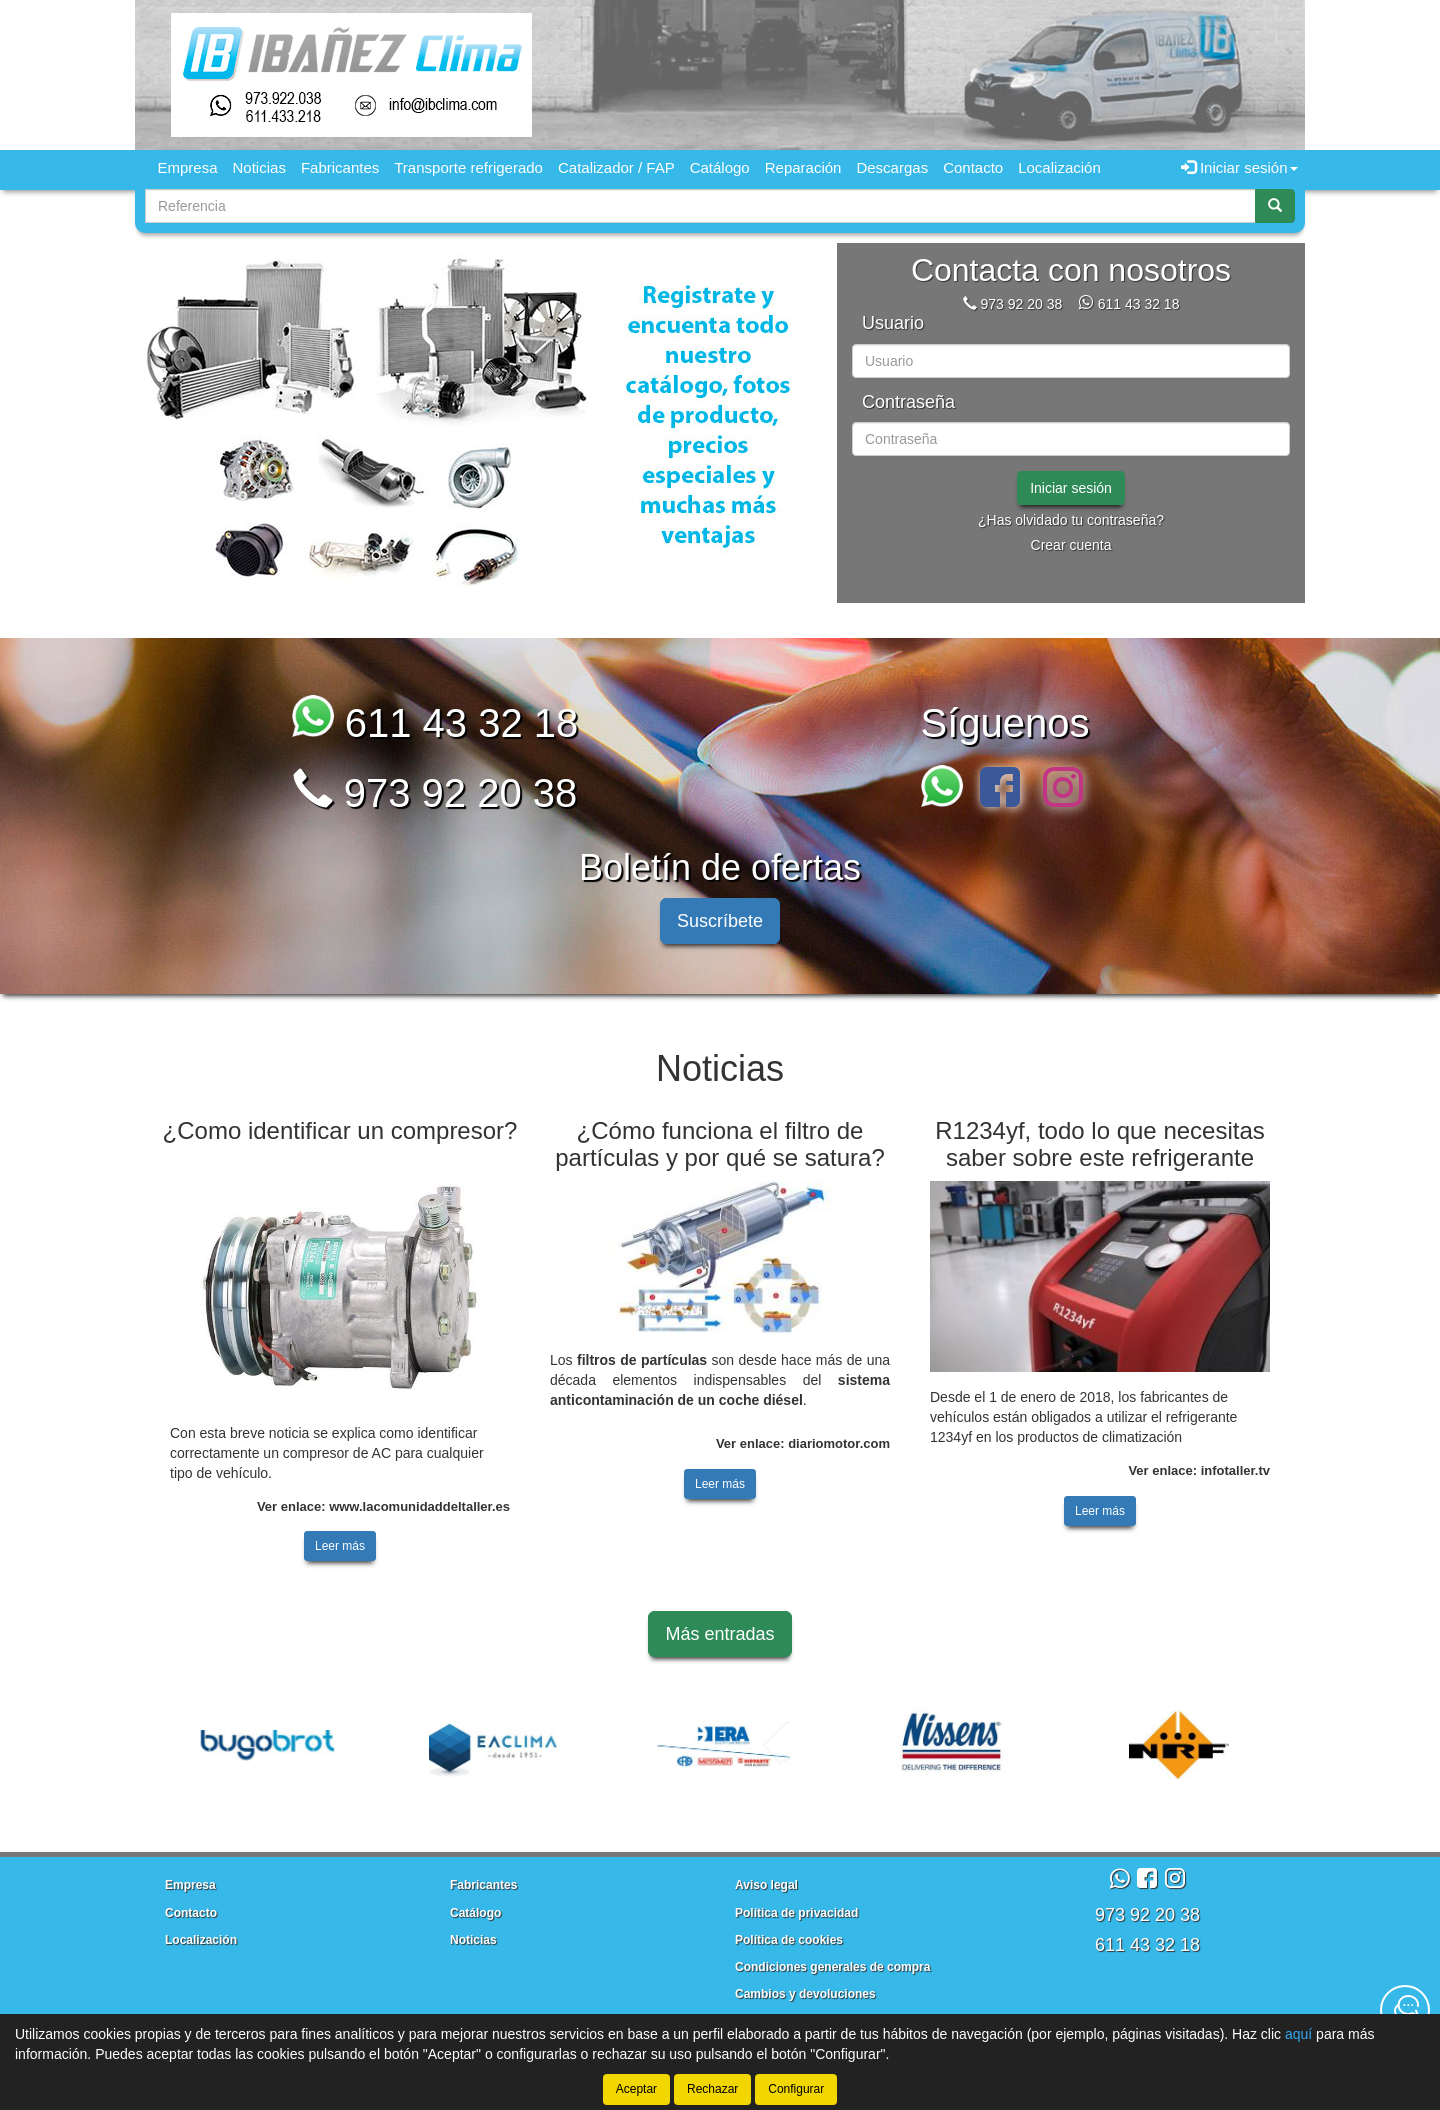 The height and width of the screenshot is (2110, 1440). What do you see at coordinates (1071, 545) in the screenshot?
I see `Crear cuenta` at bounding box center [1071, 545].